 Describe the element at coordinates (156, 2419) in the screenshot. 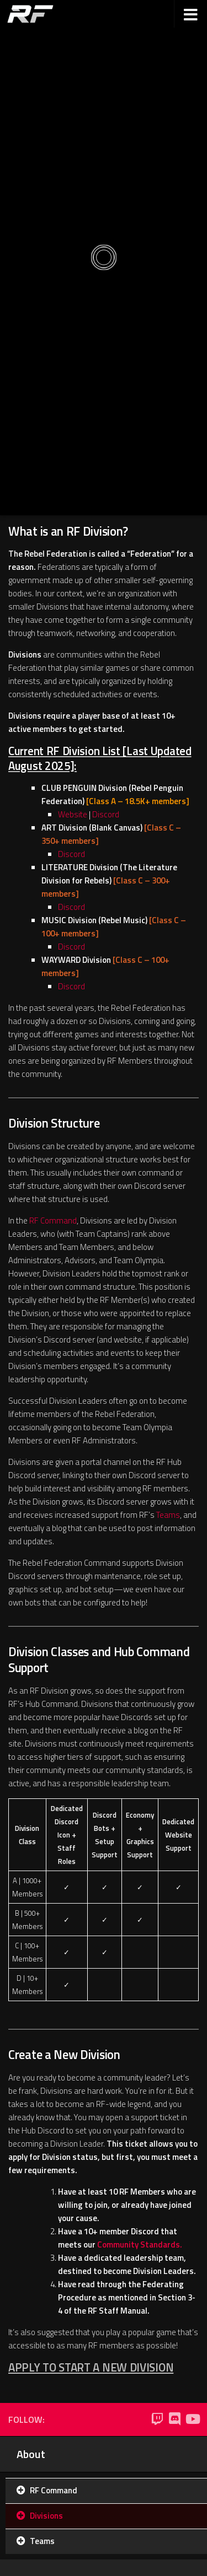

I see `[Twitch]` at that location.